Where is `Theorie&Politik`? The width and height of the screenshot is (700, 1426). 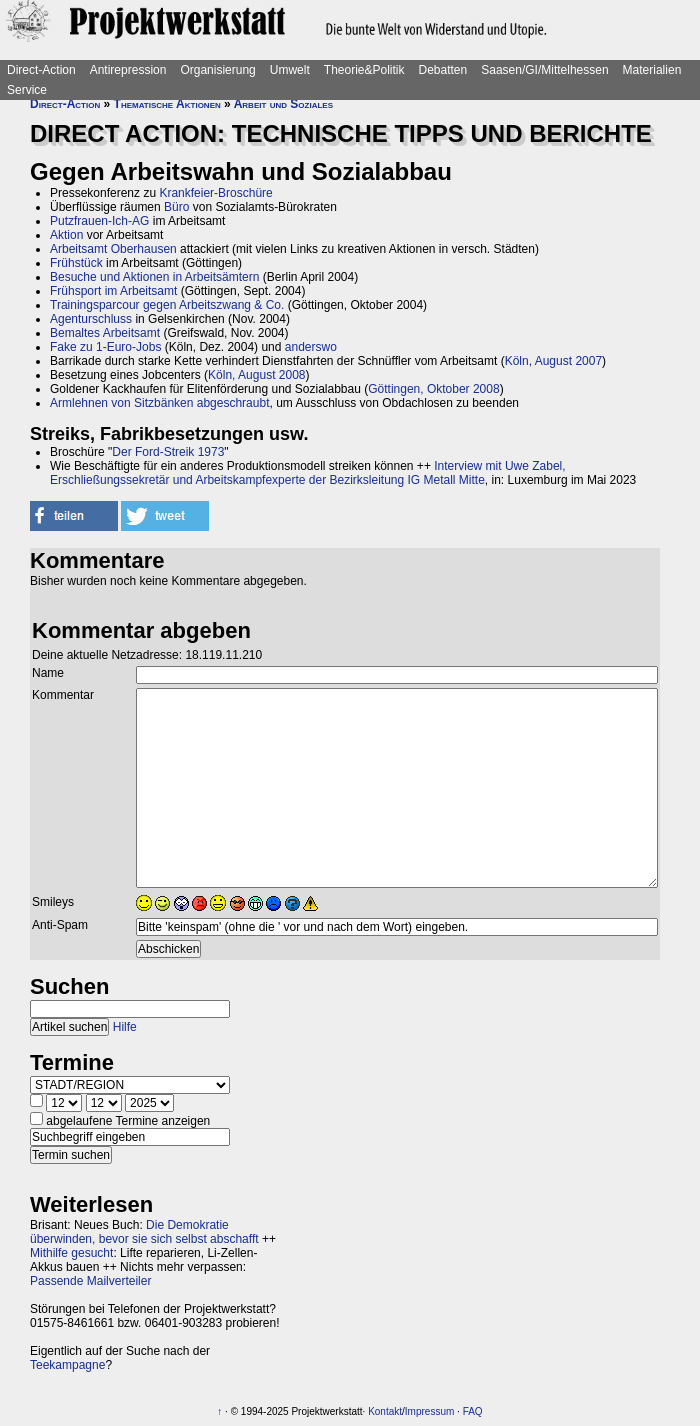
Theorie&Politik is located at coordinates (364, 70).